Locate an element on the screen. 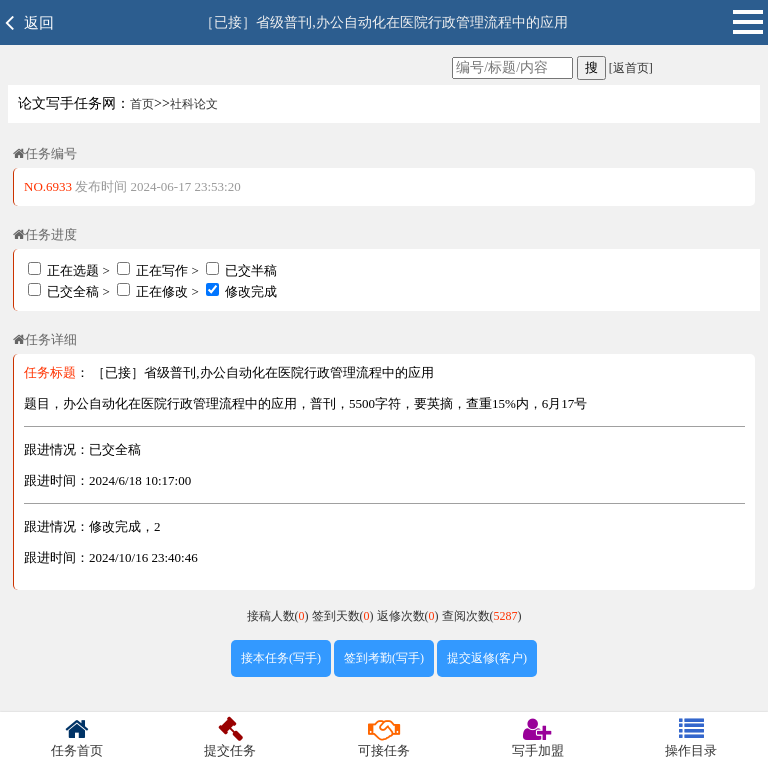 The image size is (768, 762). 操作目录 is located at coordinates (691, 737).